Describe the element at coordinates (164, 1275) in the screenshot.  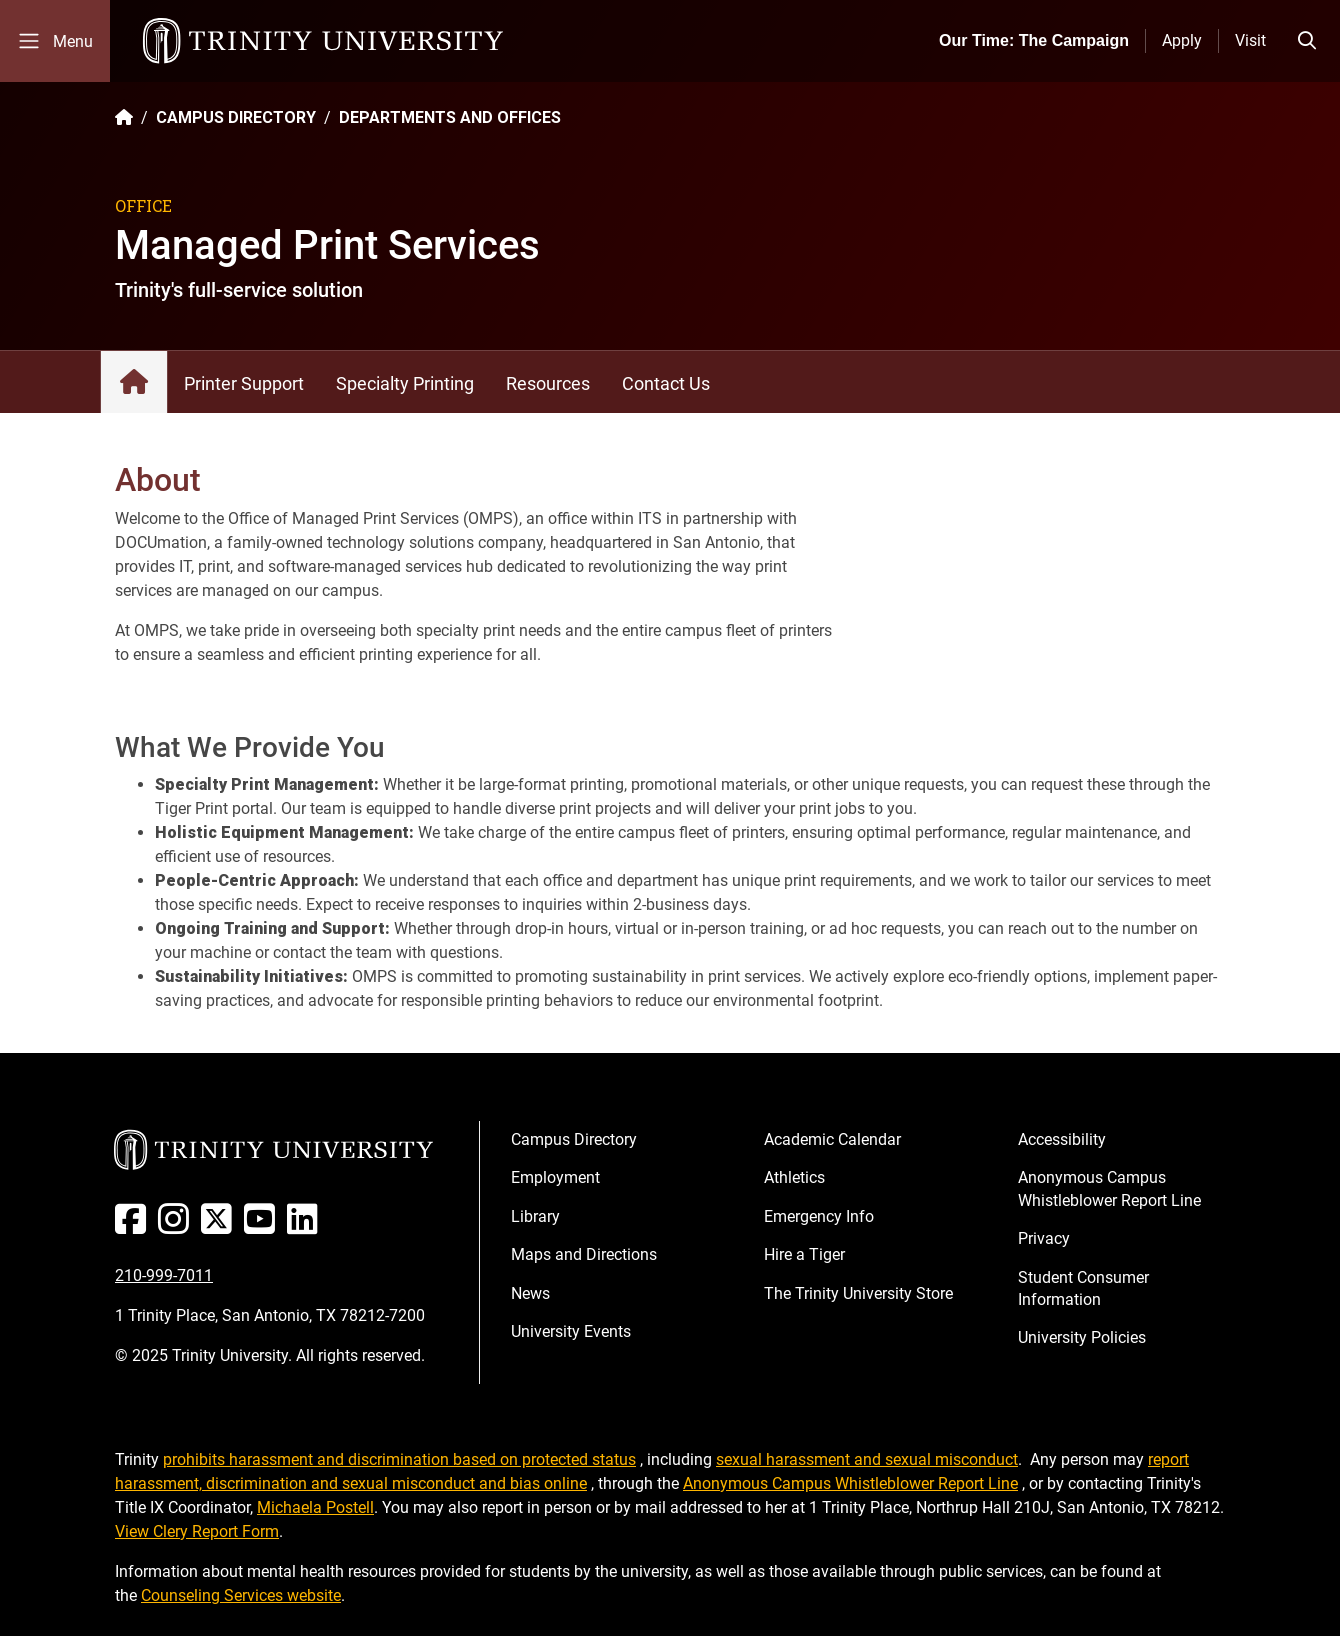
I see `210-999-7011` at that location.